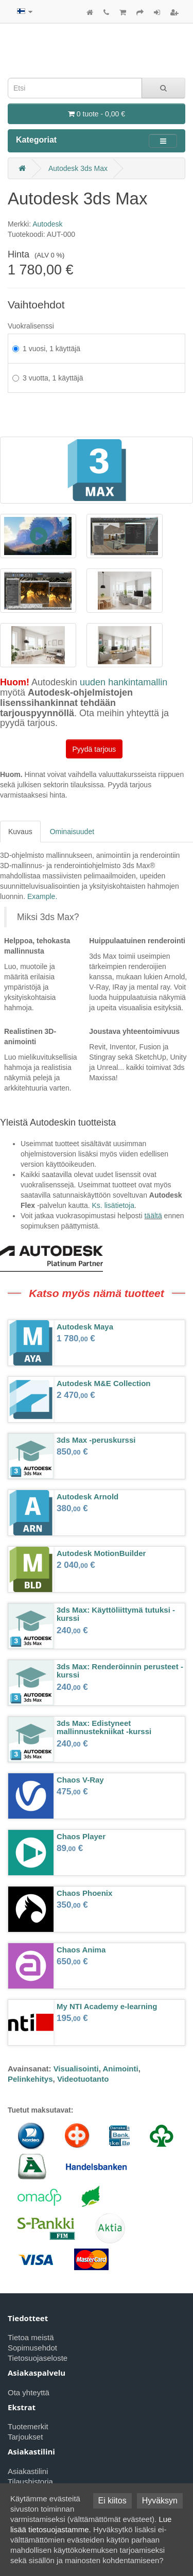 The height and width of the screenshot is (2576, 193). I want to click on Hyväksyn, so click(160, 2500).